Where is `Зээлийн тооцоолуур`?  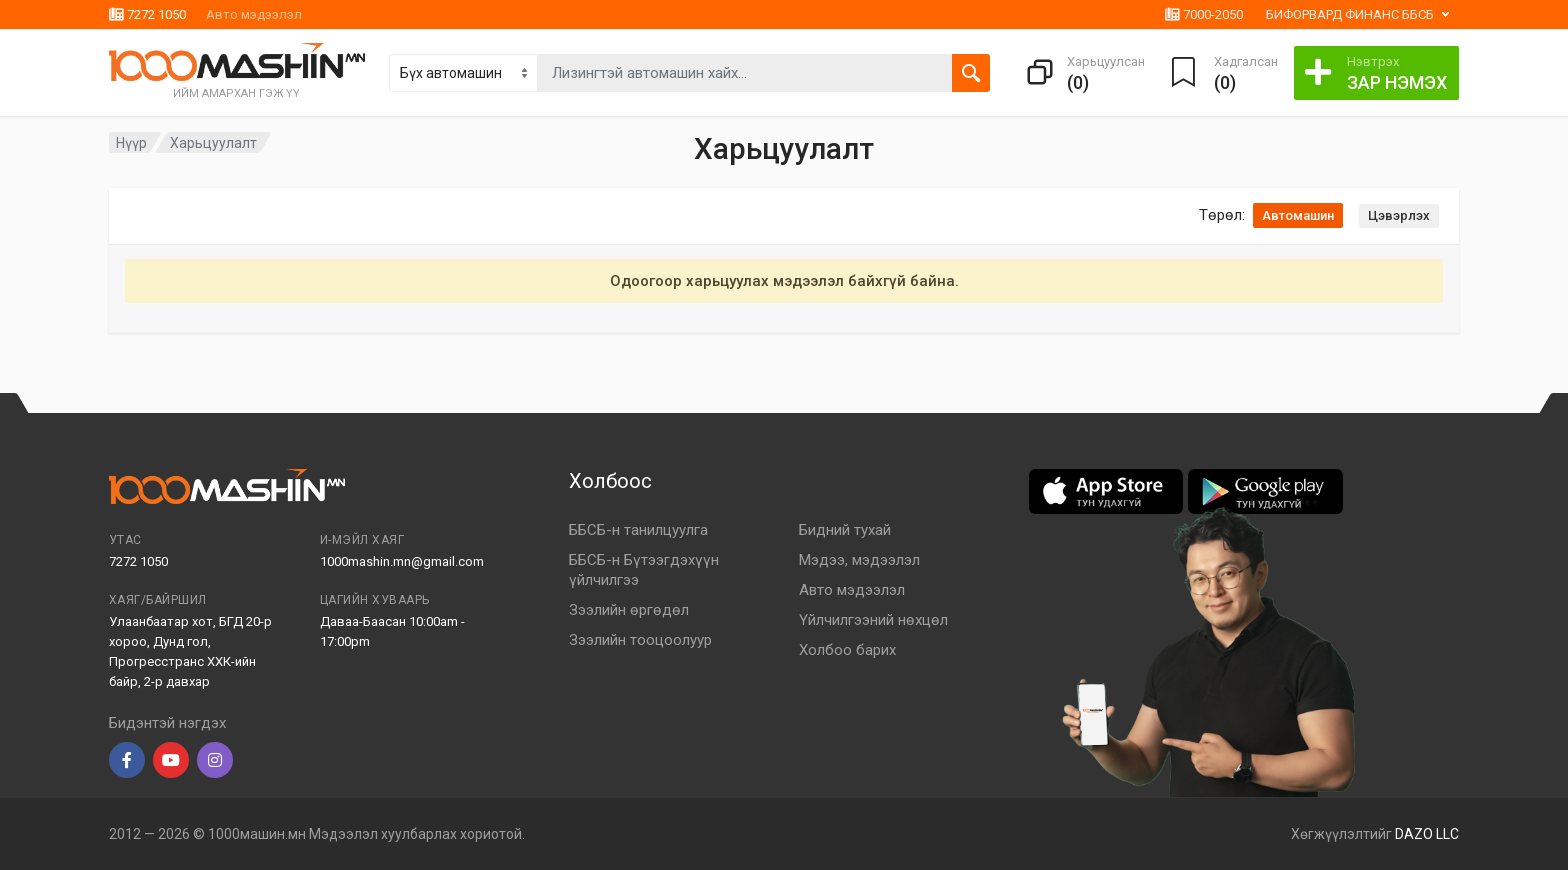 Зээлийн тооцоолуур is located at coordinates (640, 640).